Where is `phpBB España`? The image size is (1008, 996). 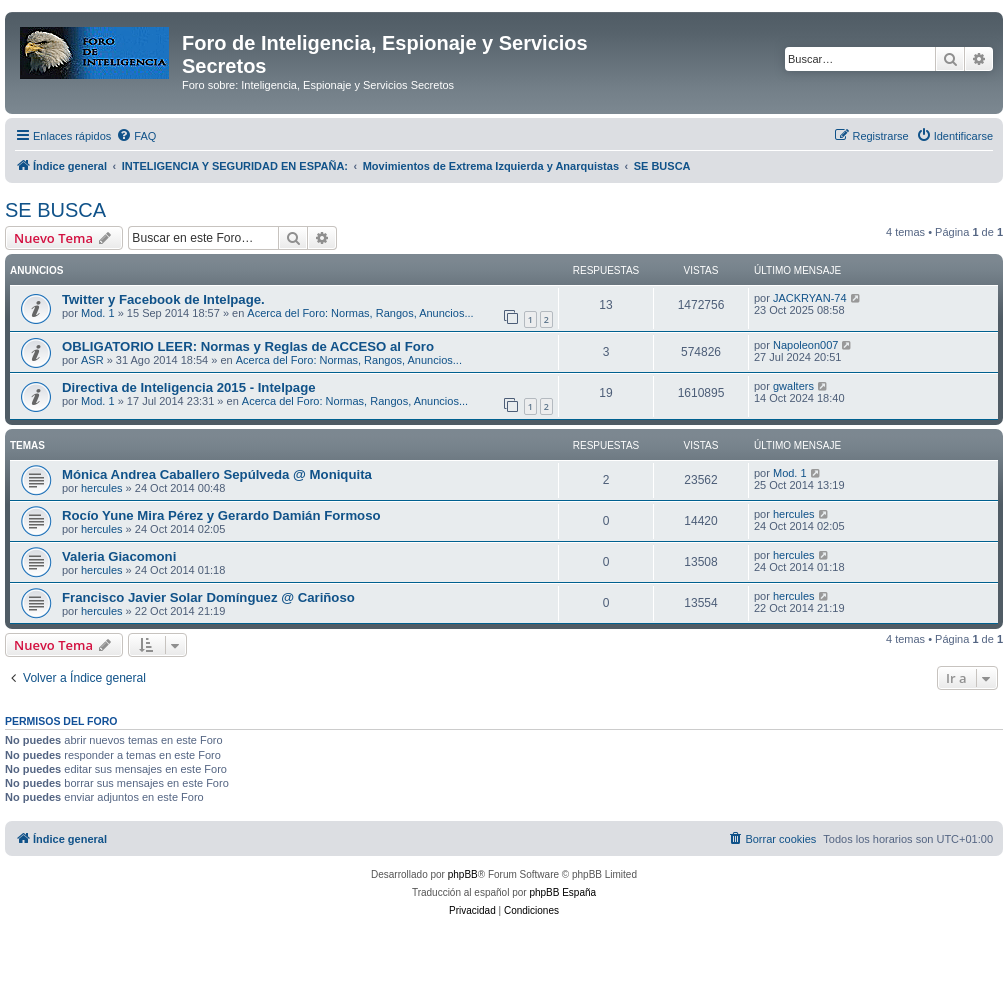
phpBB España is located at coordinates (562, 892).